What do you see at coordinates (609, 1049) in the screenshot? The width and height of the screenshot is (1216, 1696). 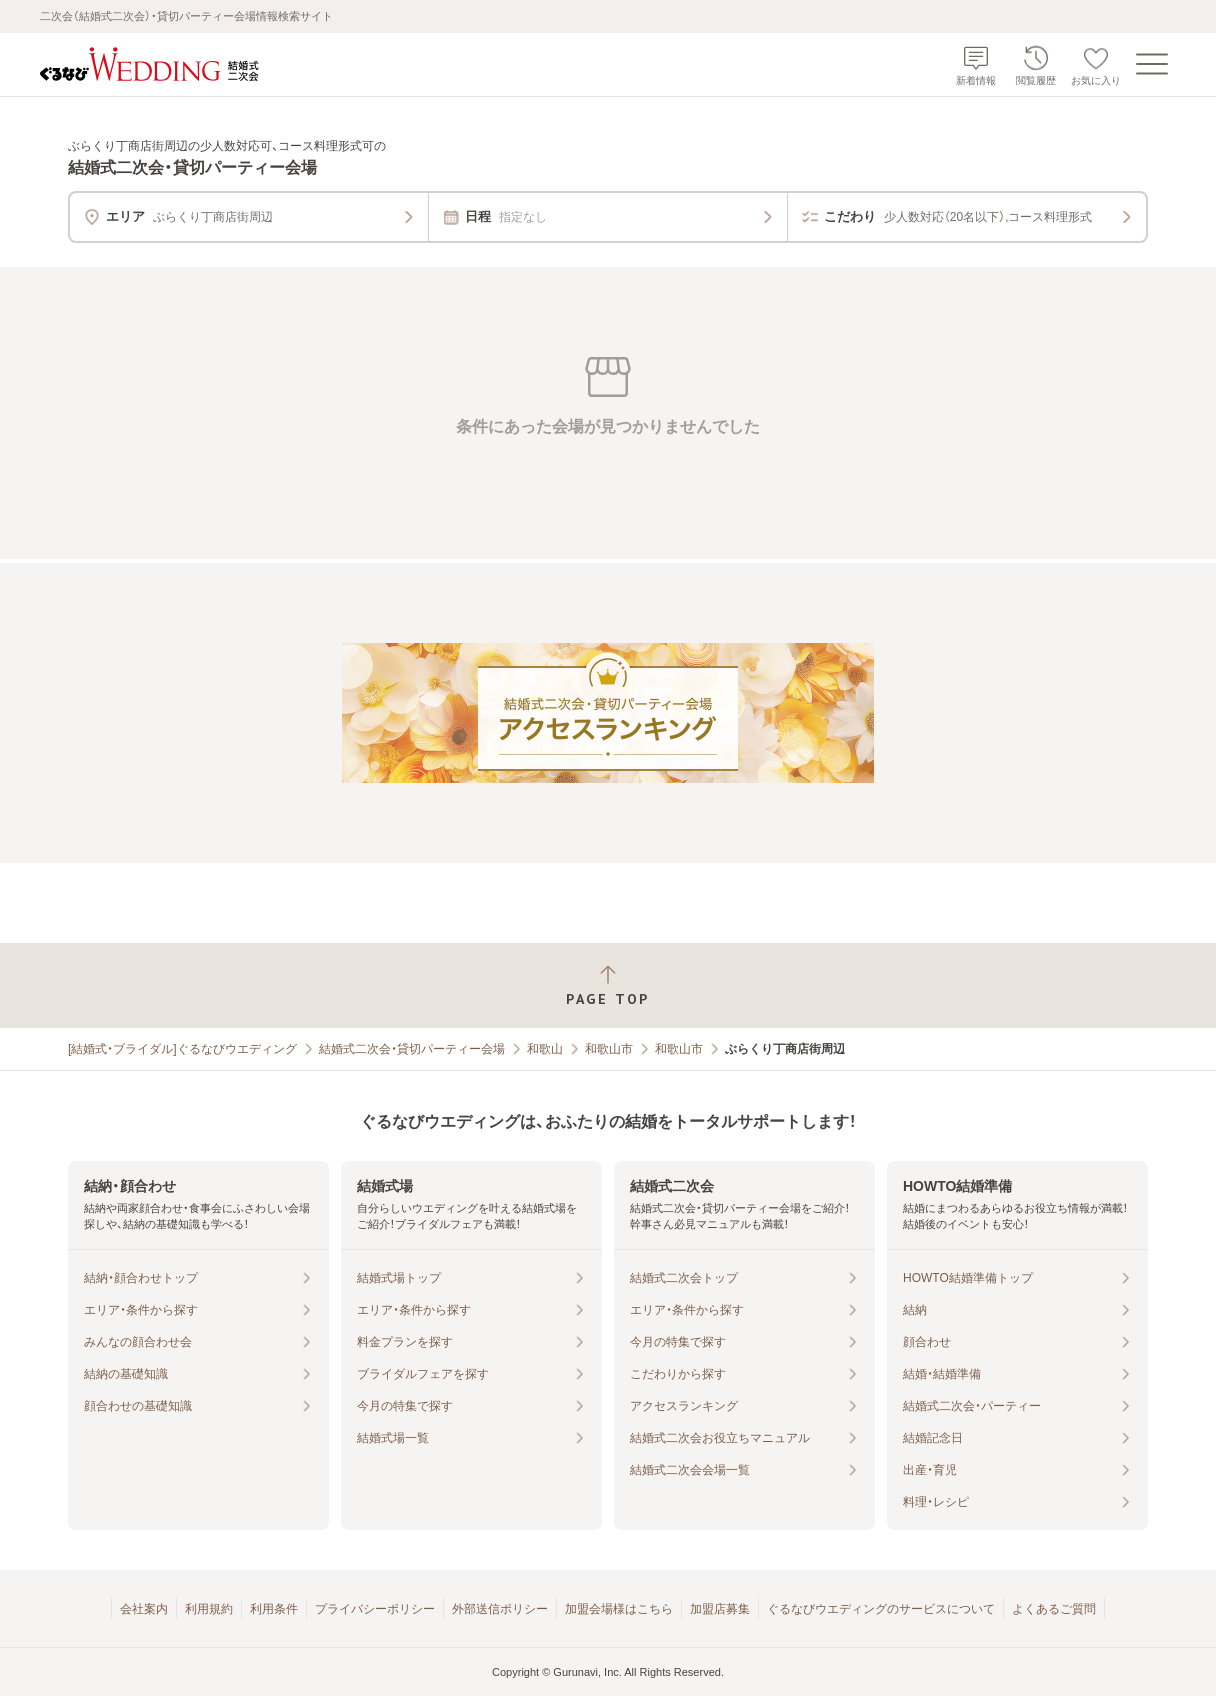 I see `和歌山市` at bounding box center [609, 1049].